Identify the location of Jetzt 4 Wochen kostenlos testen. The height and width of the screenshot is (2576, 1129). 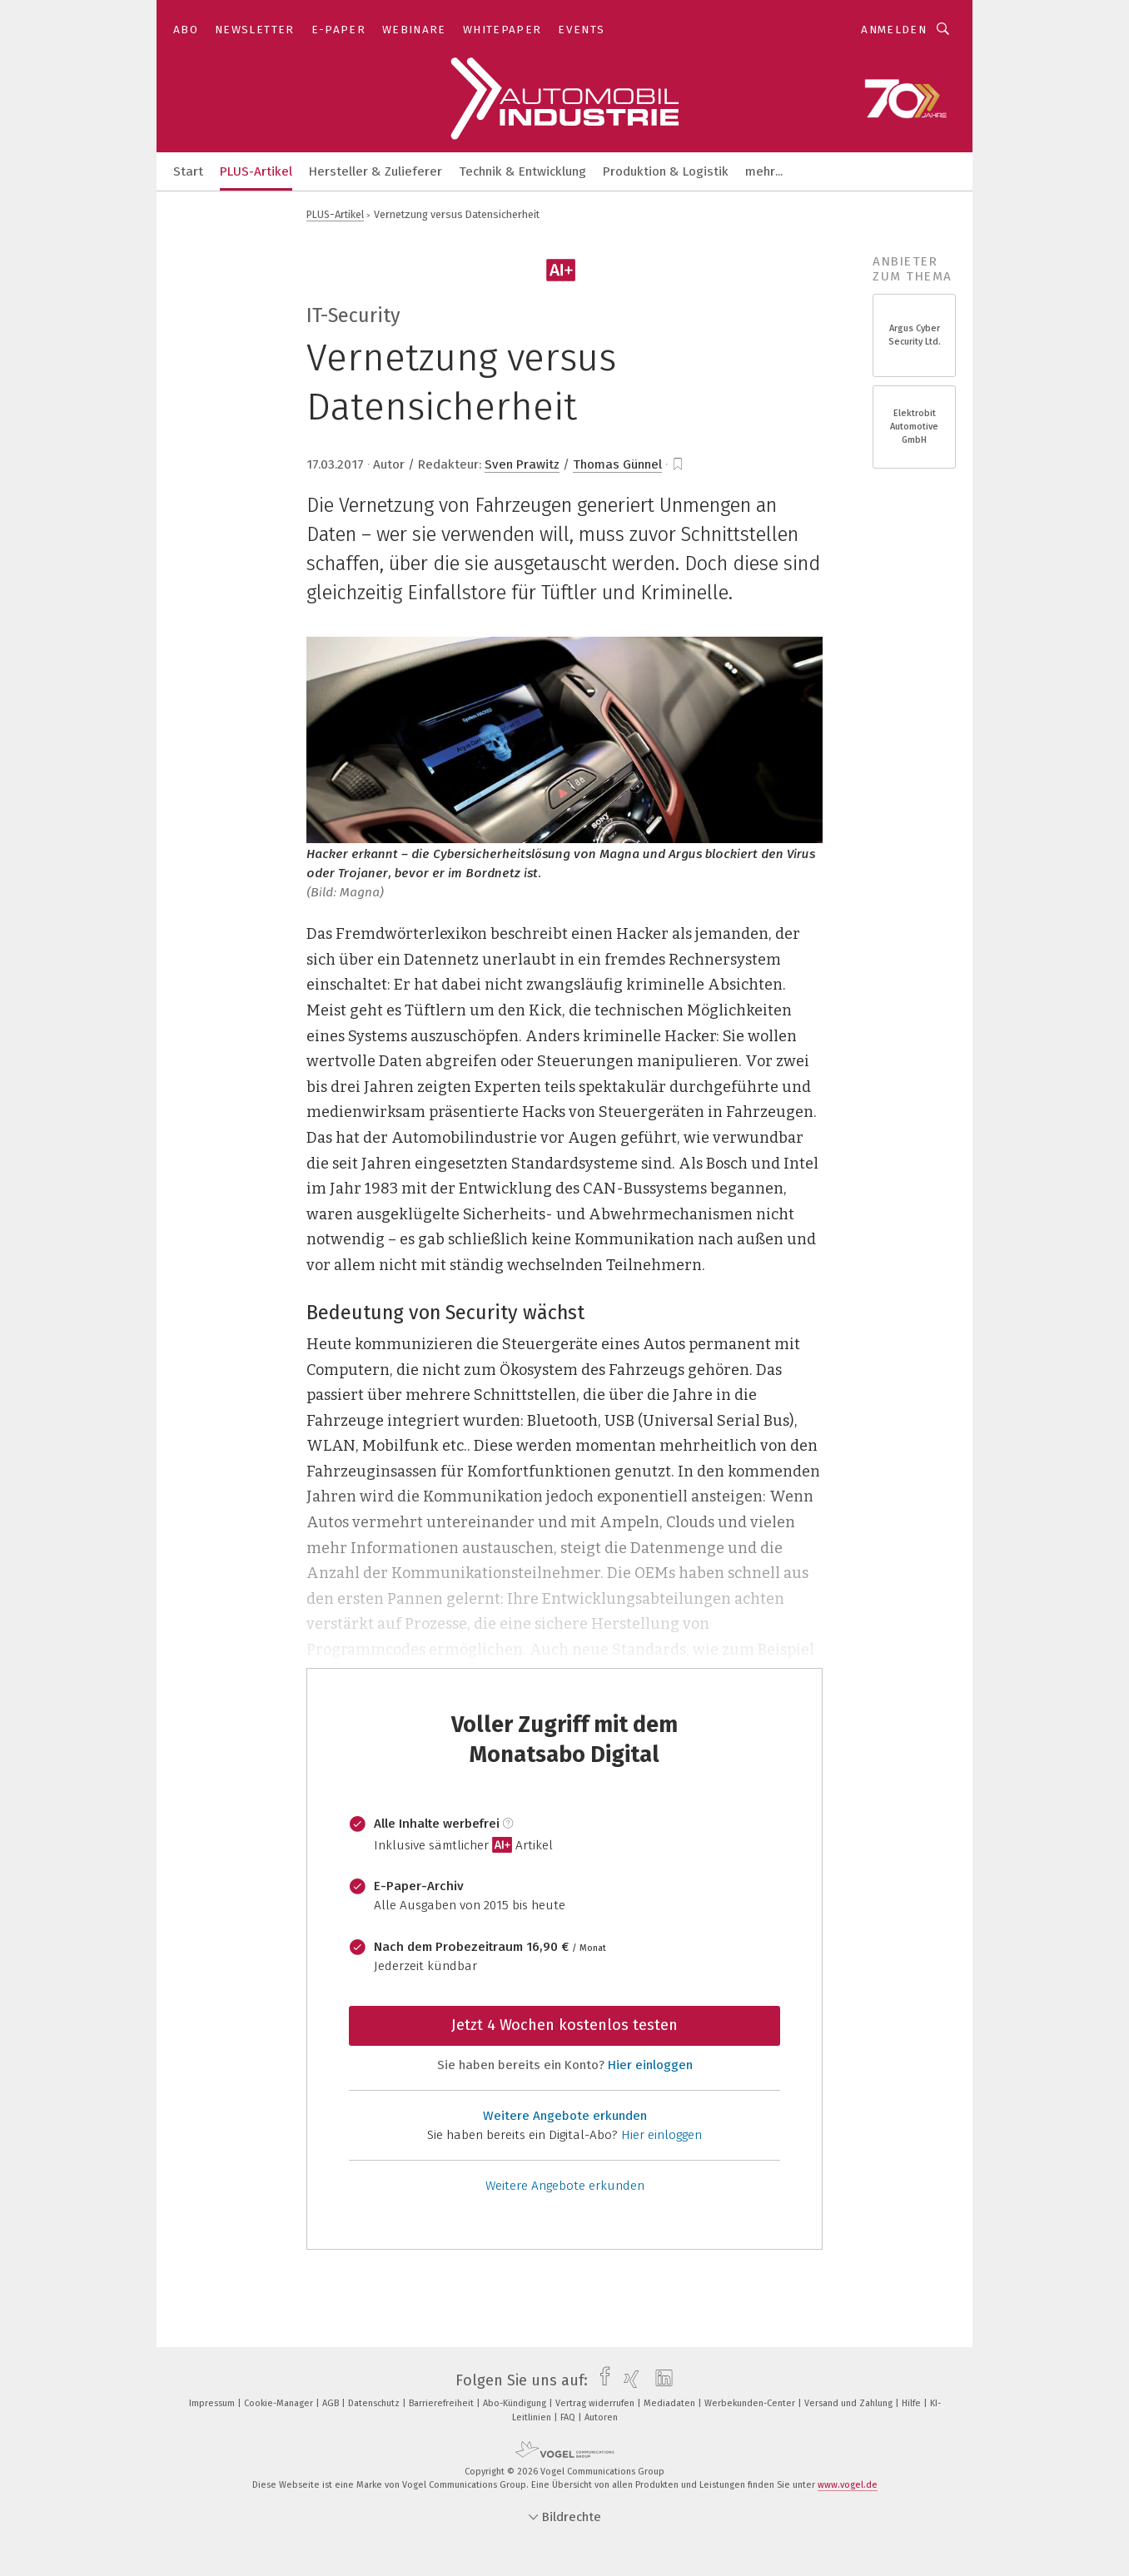
(564, 2025).